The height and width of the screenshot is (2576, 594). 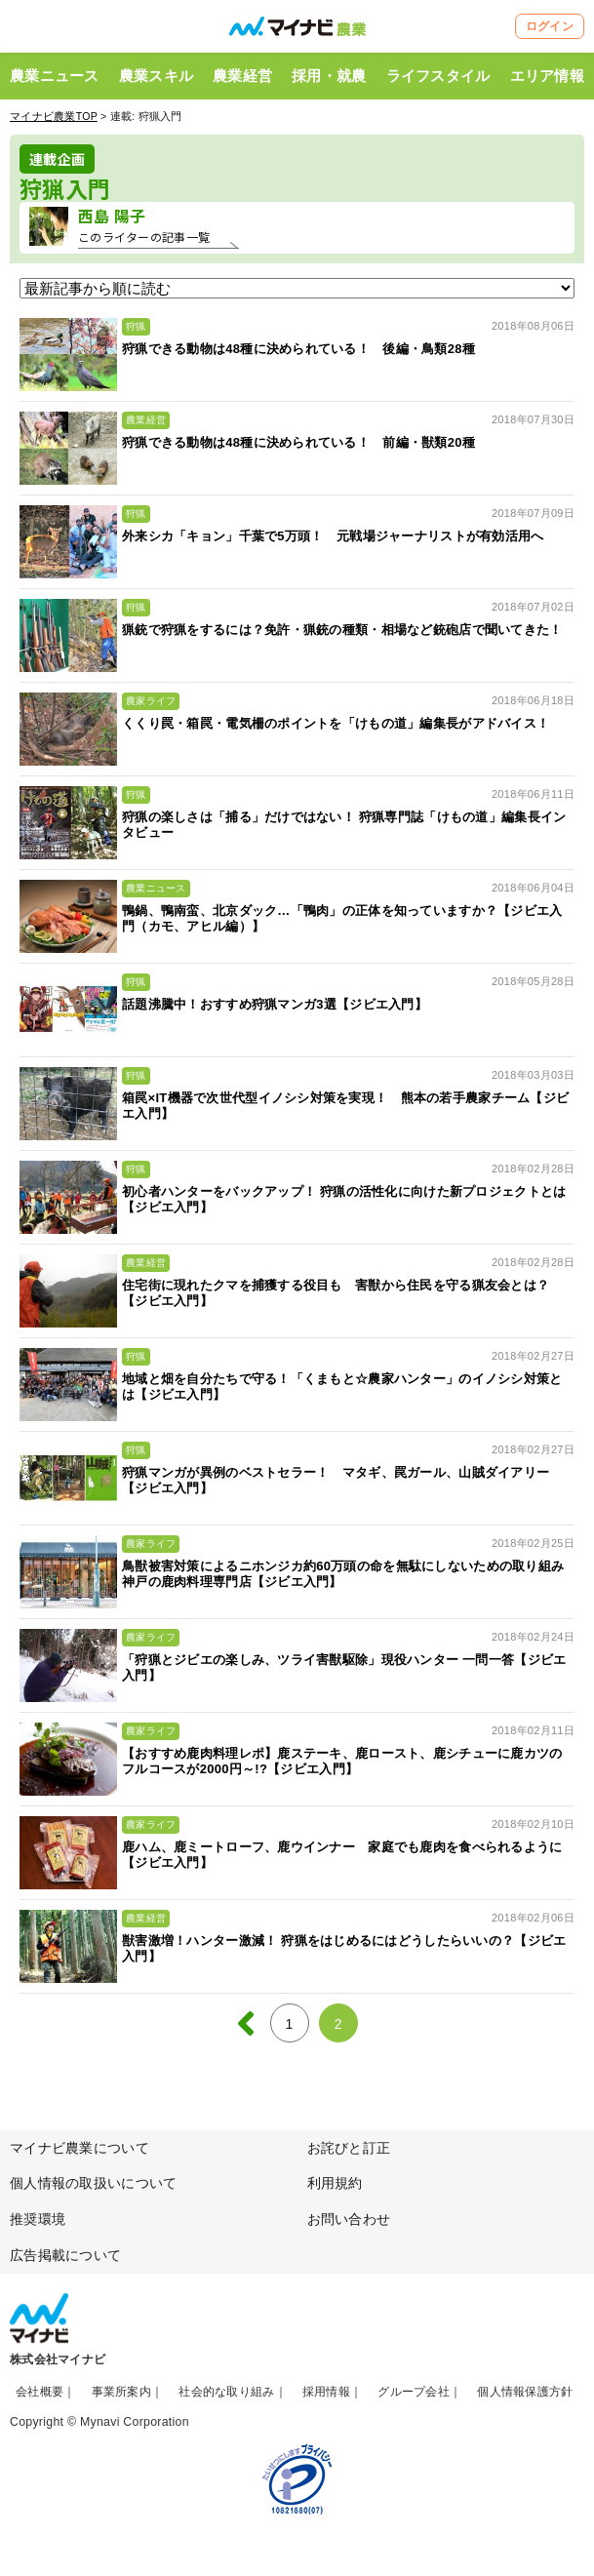 I want to click on マイナビ農業TOP, so click(x=54, y=116).